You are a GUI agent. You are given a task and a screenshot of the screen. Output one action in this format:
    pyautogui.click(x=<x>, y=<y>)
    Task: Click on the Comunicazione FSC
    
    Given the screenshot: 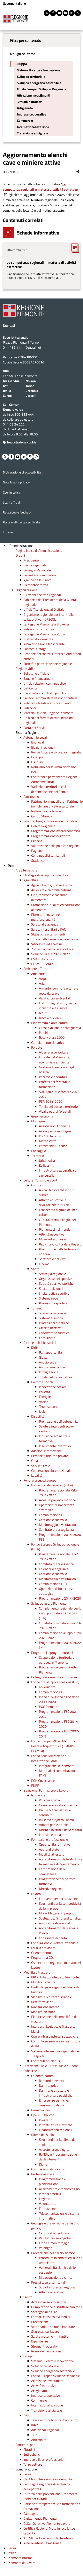 What is the action you would take?
    pyautogui.click(x=52, y=1696)
    